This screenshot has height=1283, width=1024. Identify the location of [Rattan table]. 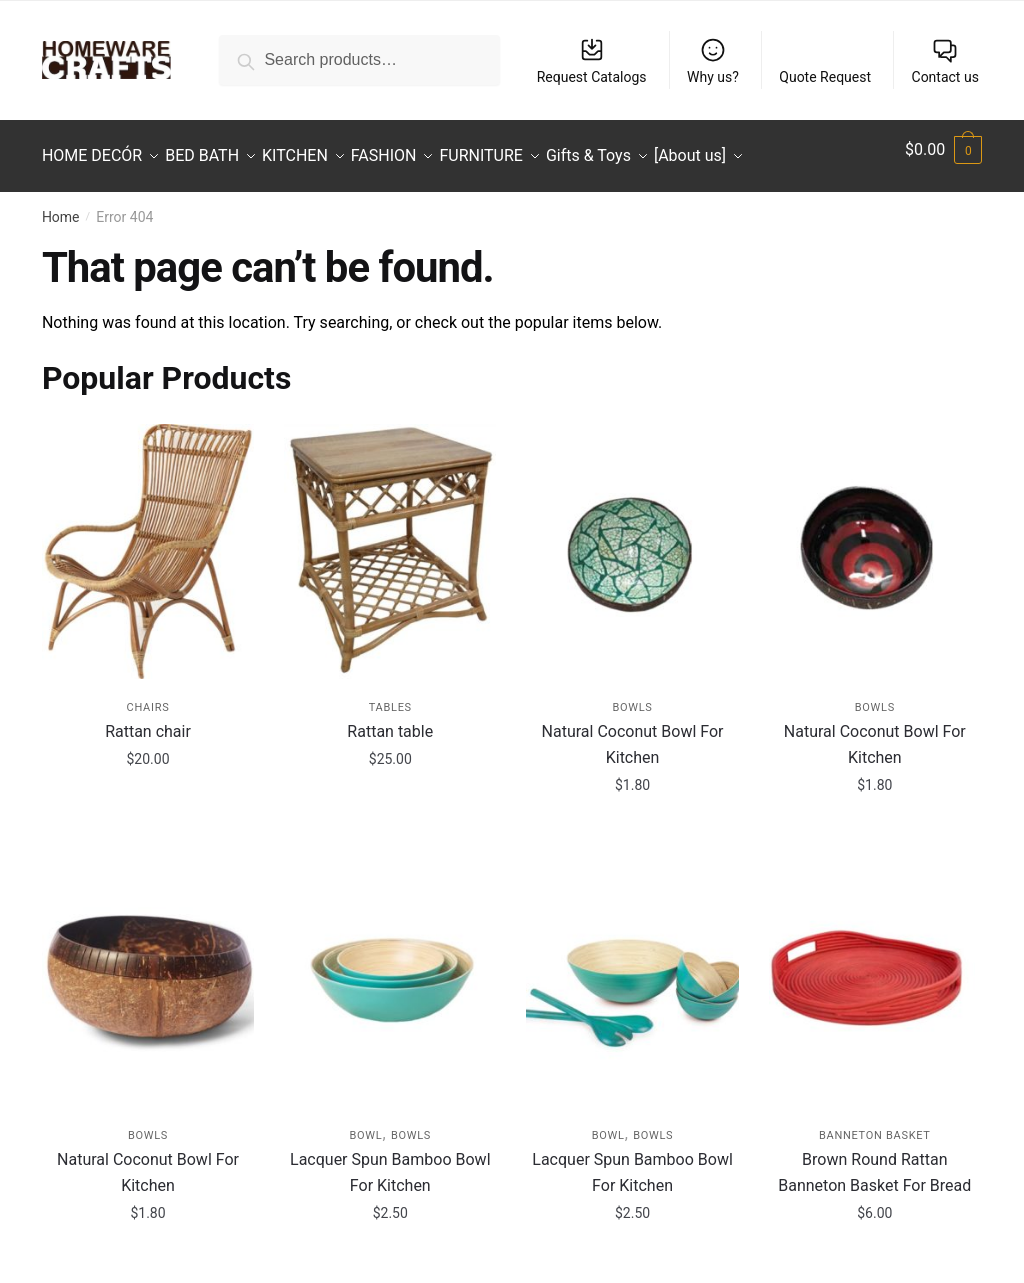
(390, 539).